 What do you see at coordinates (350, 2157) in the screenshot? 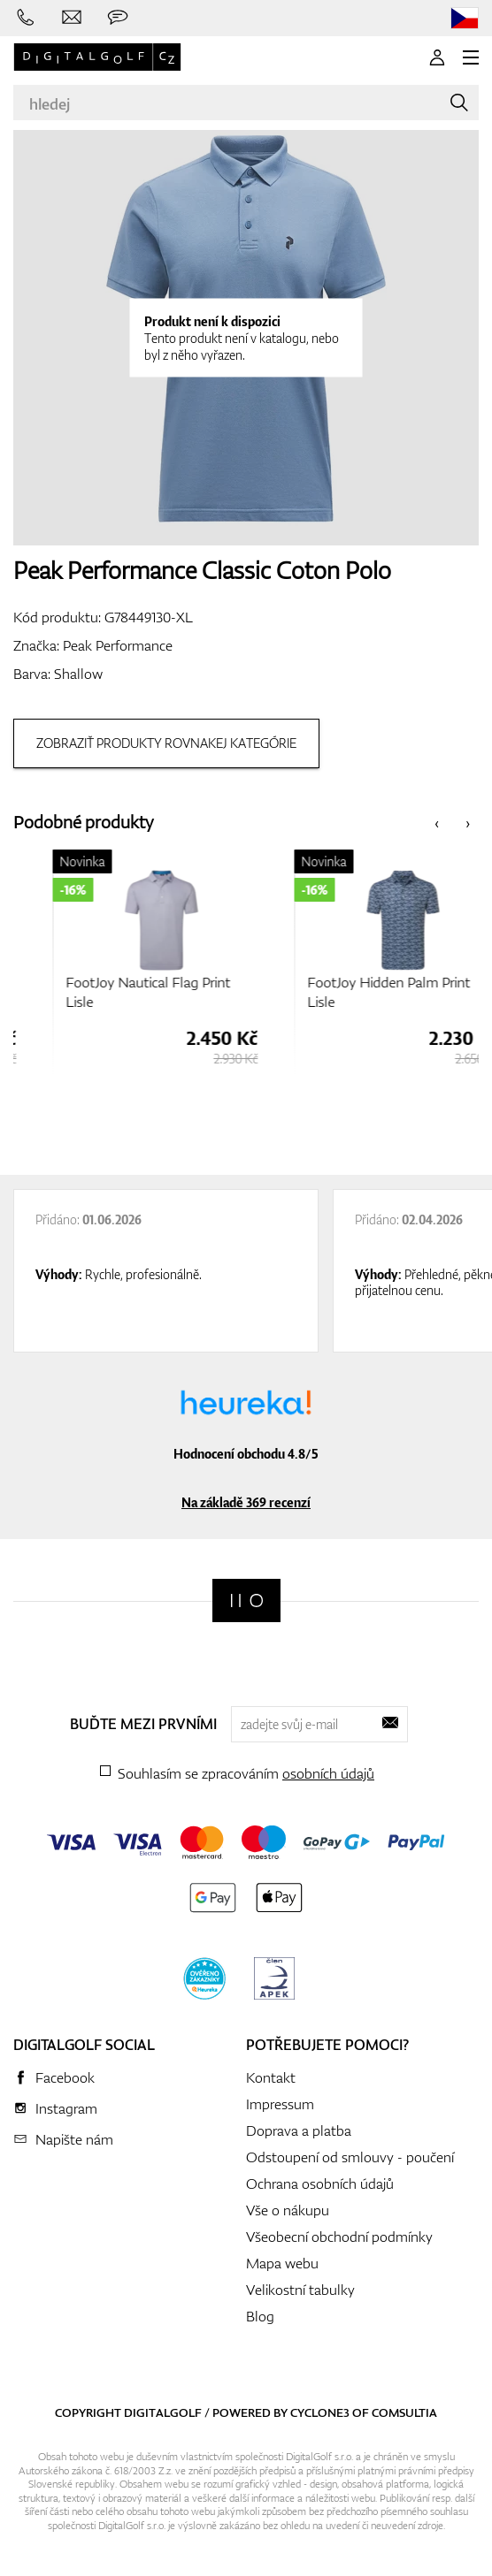
I see `Odstoupení od smlouvy - poučení` at bounding box center [350, 2157].